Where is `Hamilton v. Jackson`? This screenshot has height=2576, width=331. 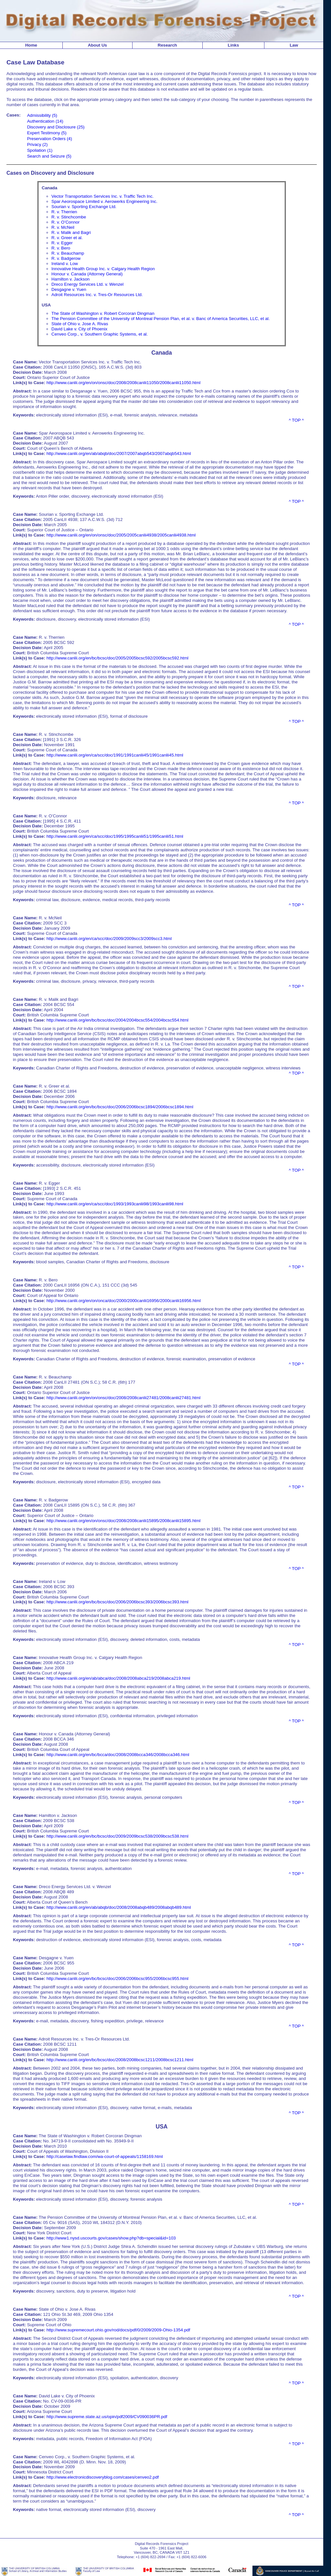 Hamilton v. Jackson is located at coordinates (70, 279).